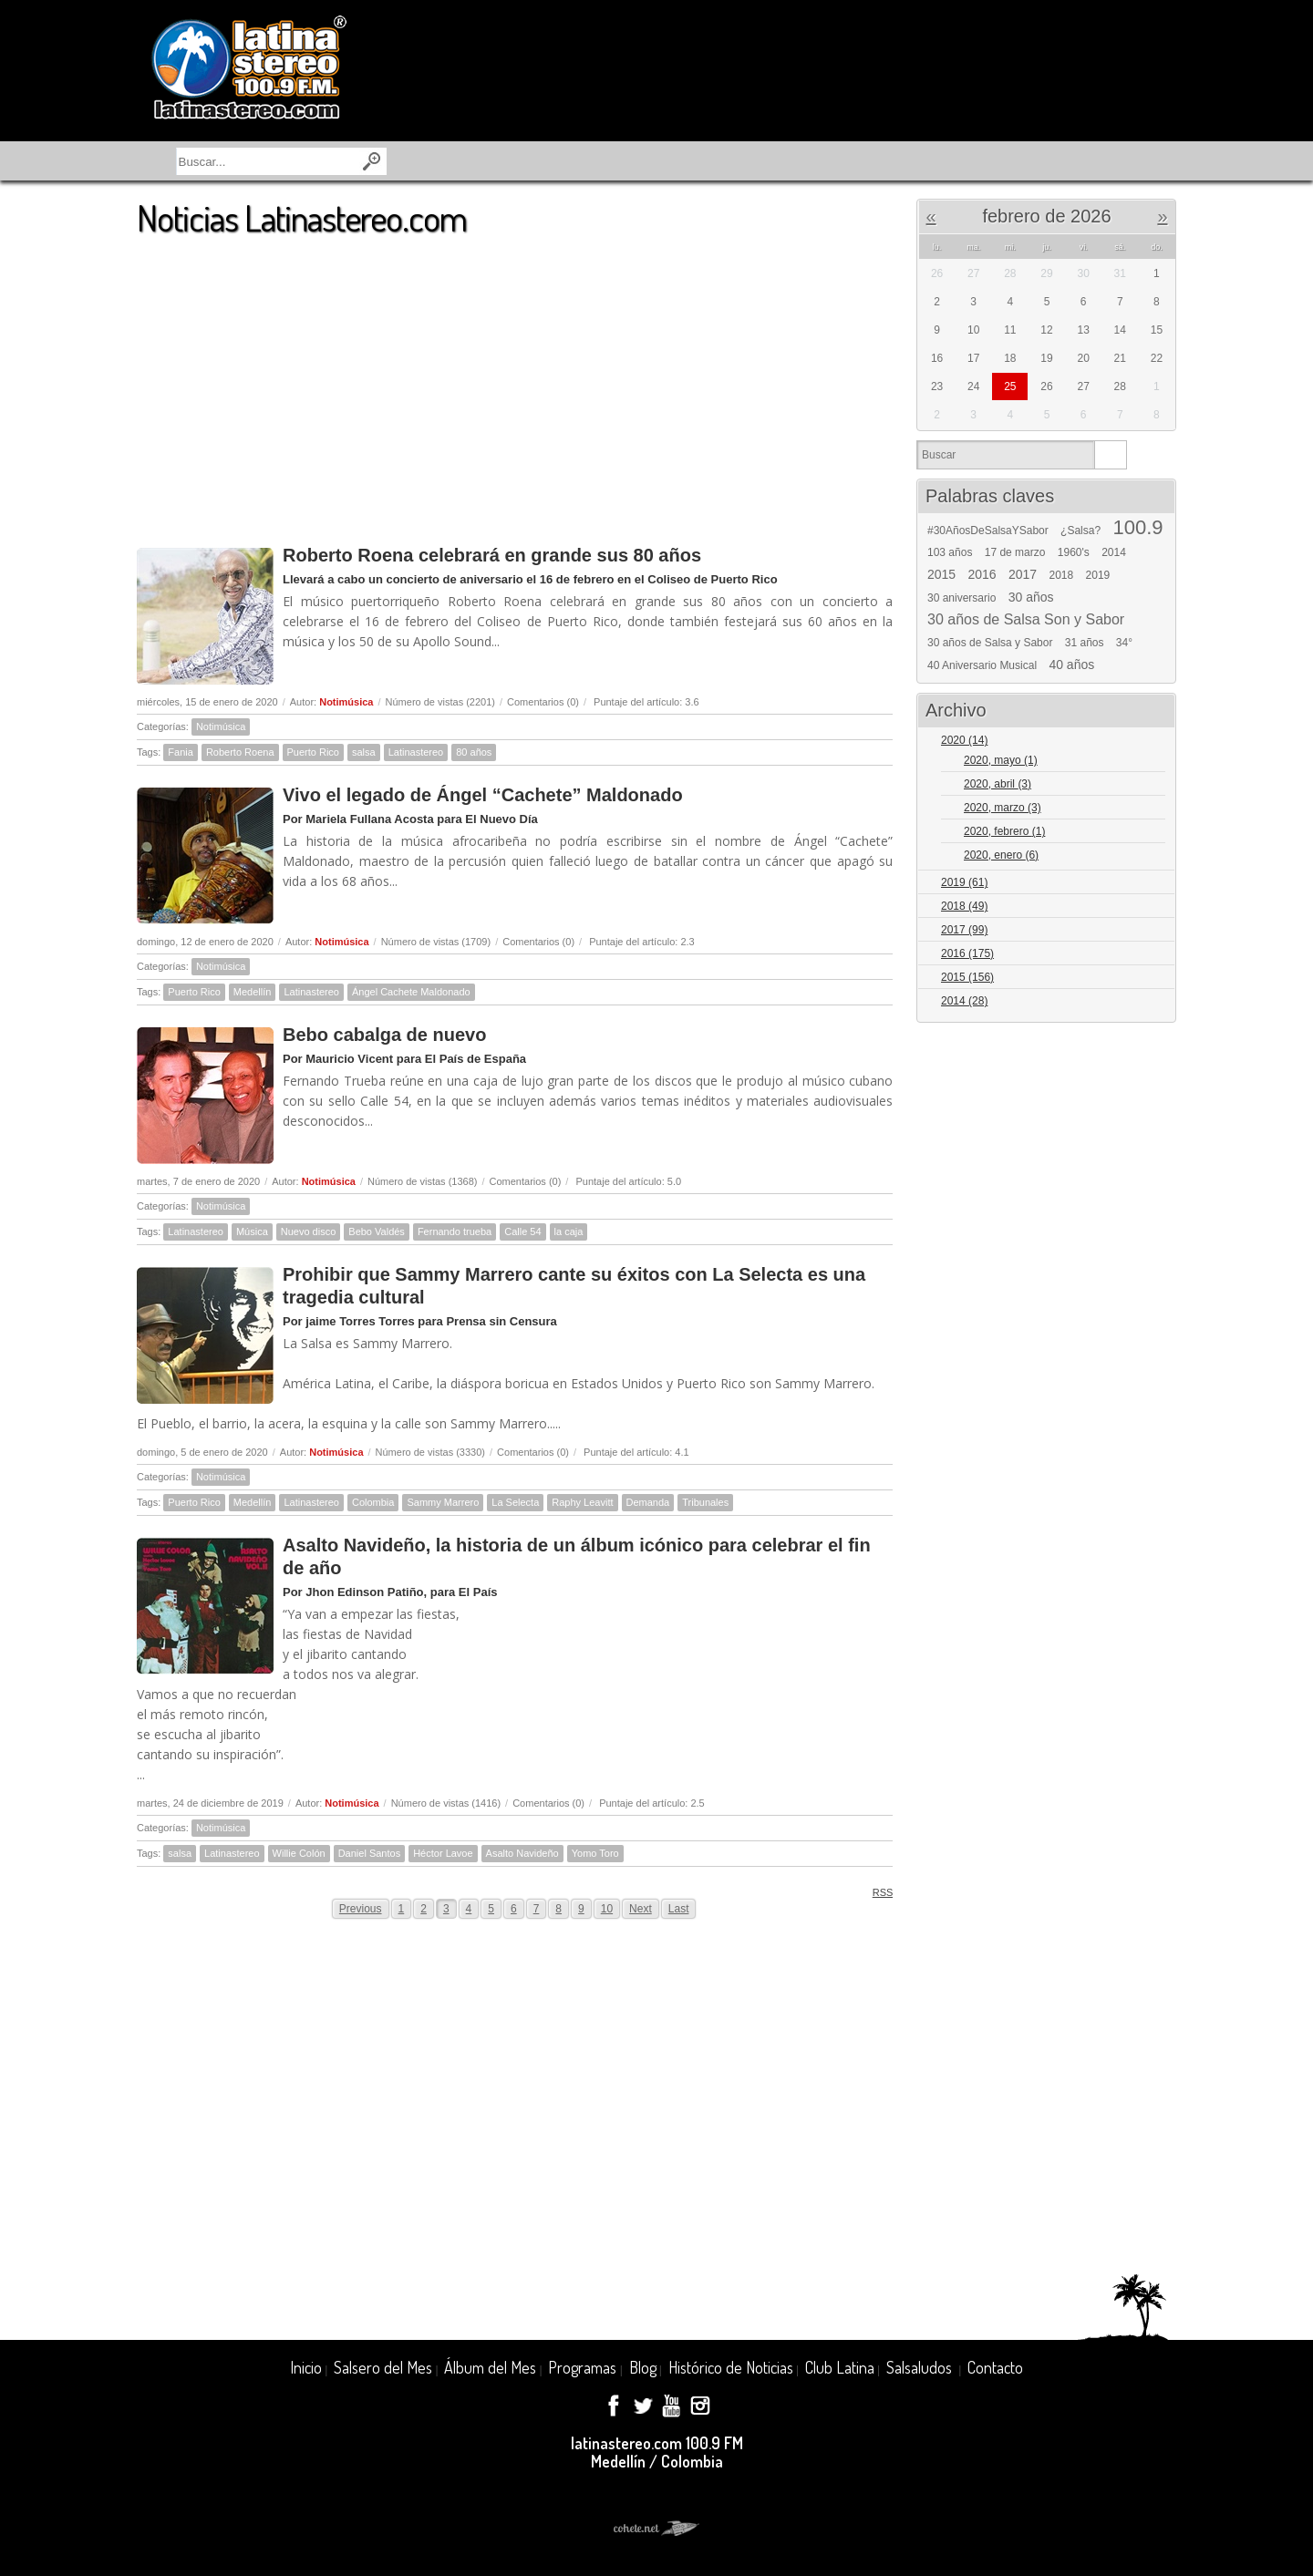  I want to click on Daniel Santos, so click(369, 1853).